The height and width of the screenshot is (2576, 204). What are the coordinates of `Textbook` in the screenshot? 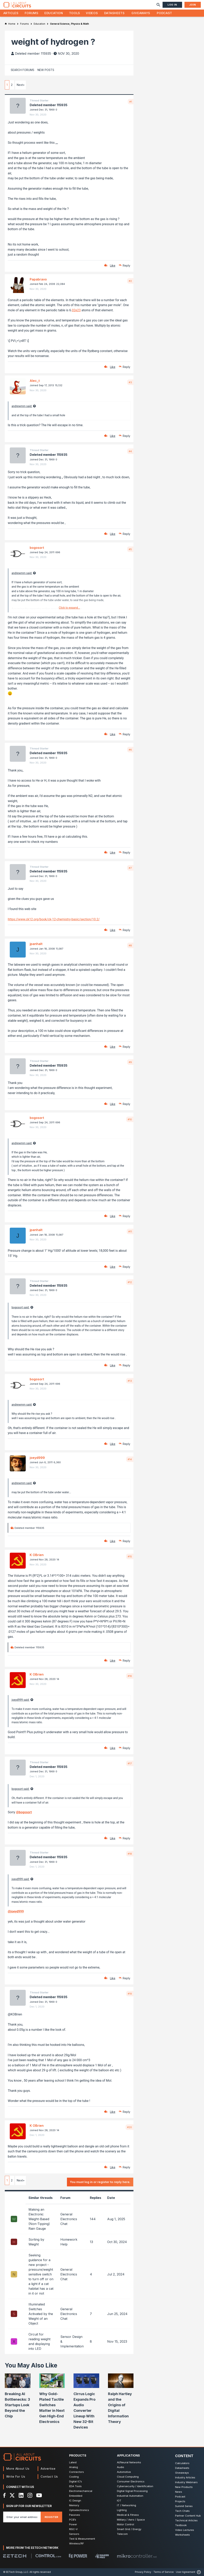 It's located at (181, 2525).